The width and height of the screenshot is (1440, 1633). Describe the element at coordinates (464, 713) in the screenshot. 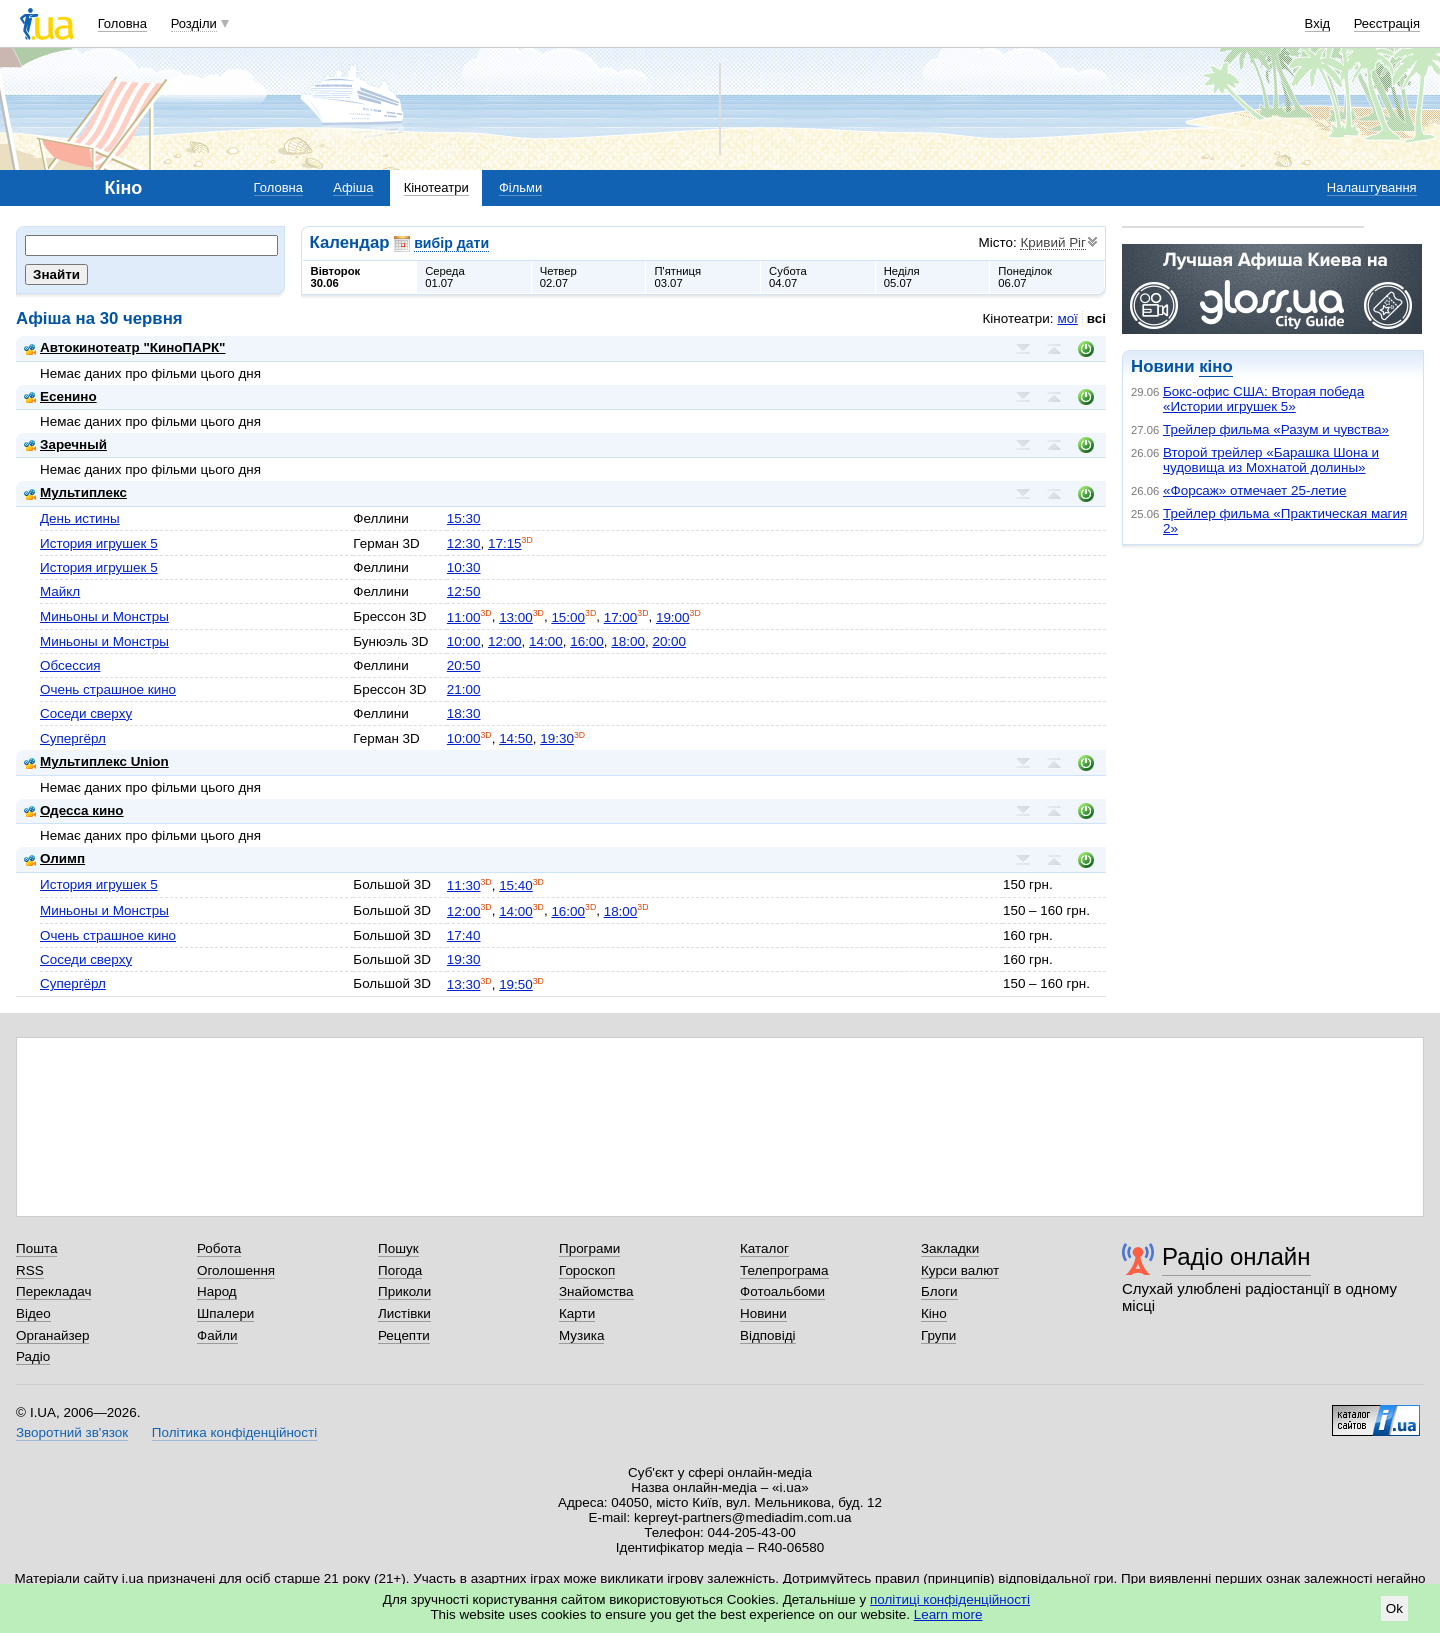

I see `18:30` at that location.